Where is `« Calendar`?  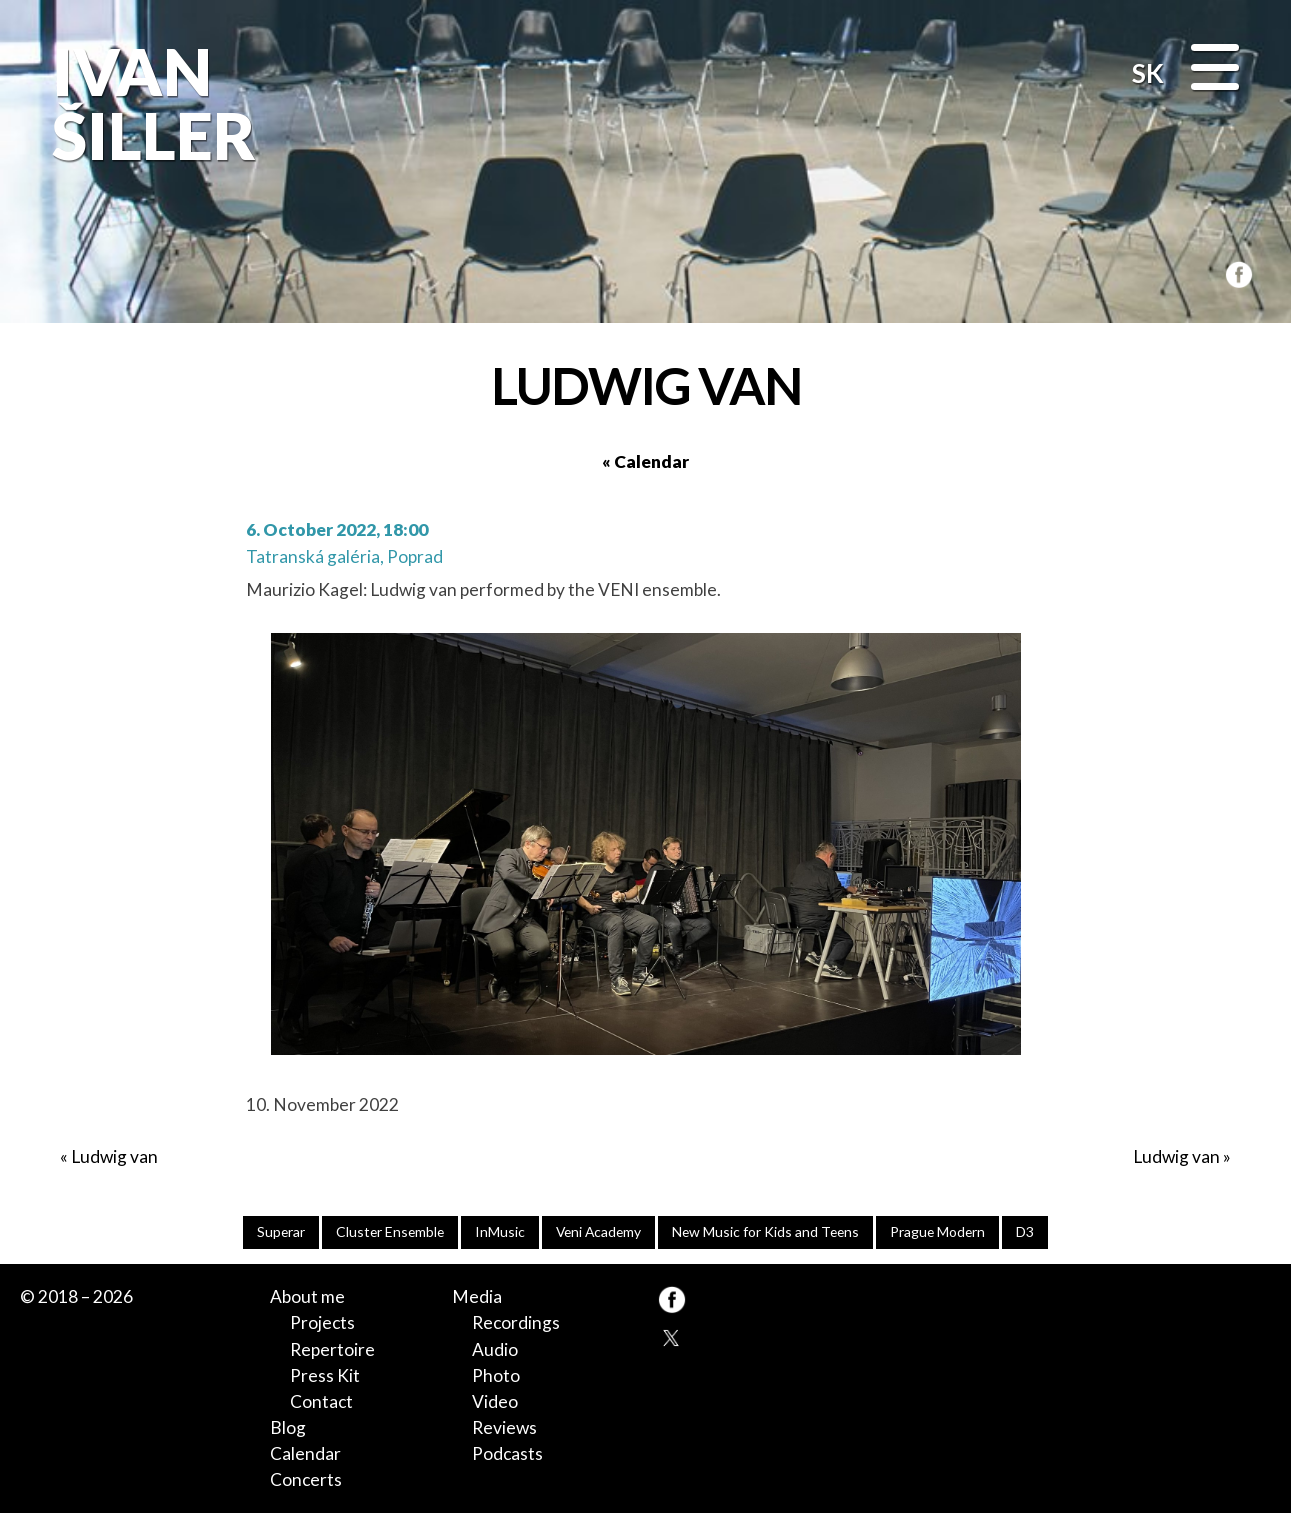 « Calendar is located at coordinates (645, 461).